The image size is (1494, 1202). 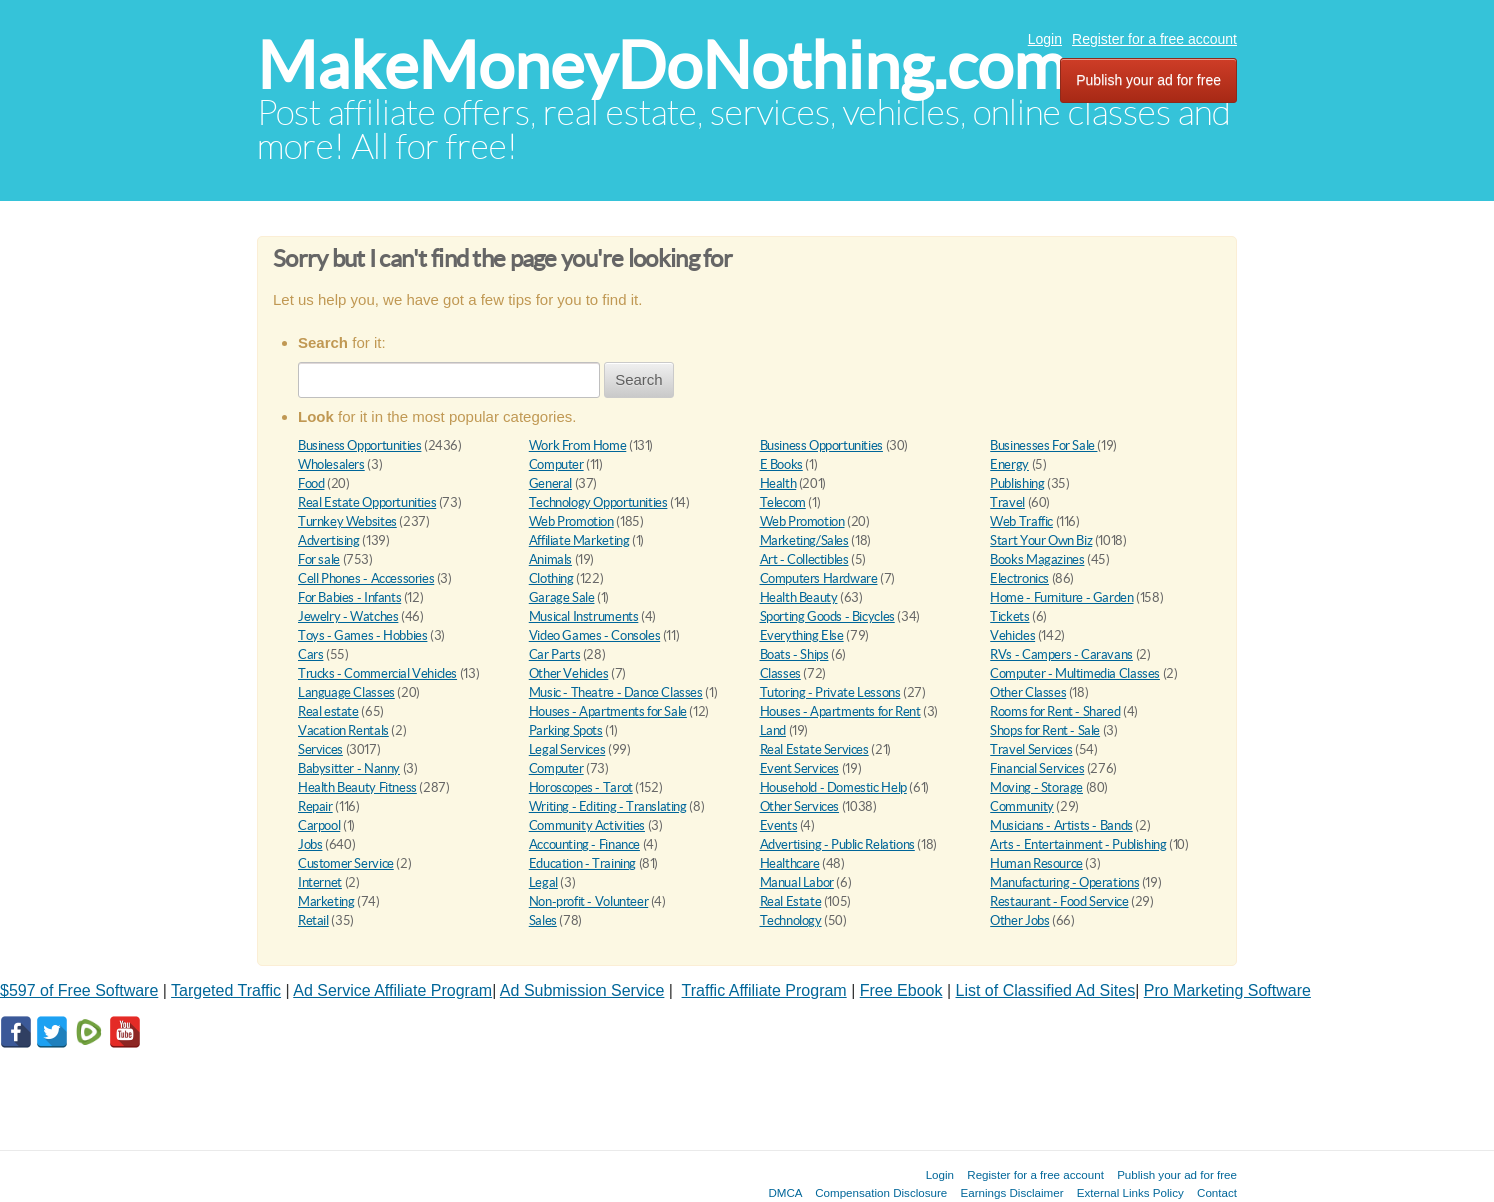 What do you see at coordinates (827, 616) in the screenshot?
I see `Sporting Goods - Bicycles` at bounding box center [827, 616].